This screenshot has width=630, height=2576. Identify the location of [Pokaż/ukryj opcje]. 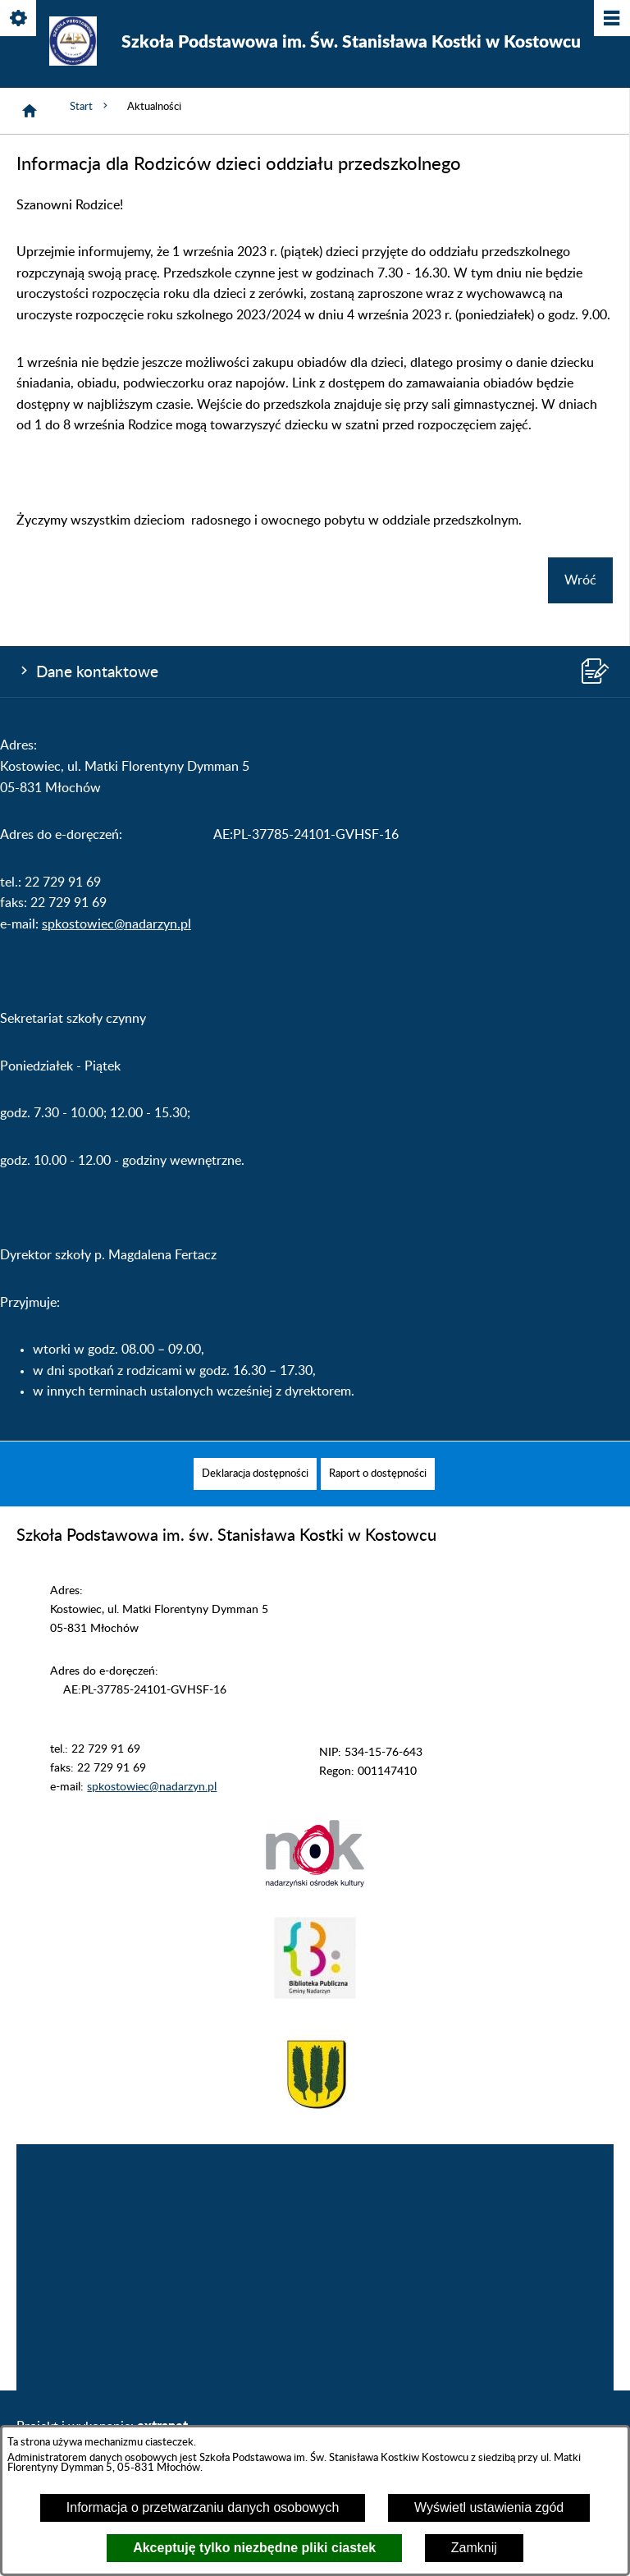
(19, 19).